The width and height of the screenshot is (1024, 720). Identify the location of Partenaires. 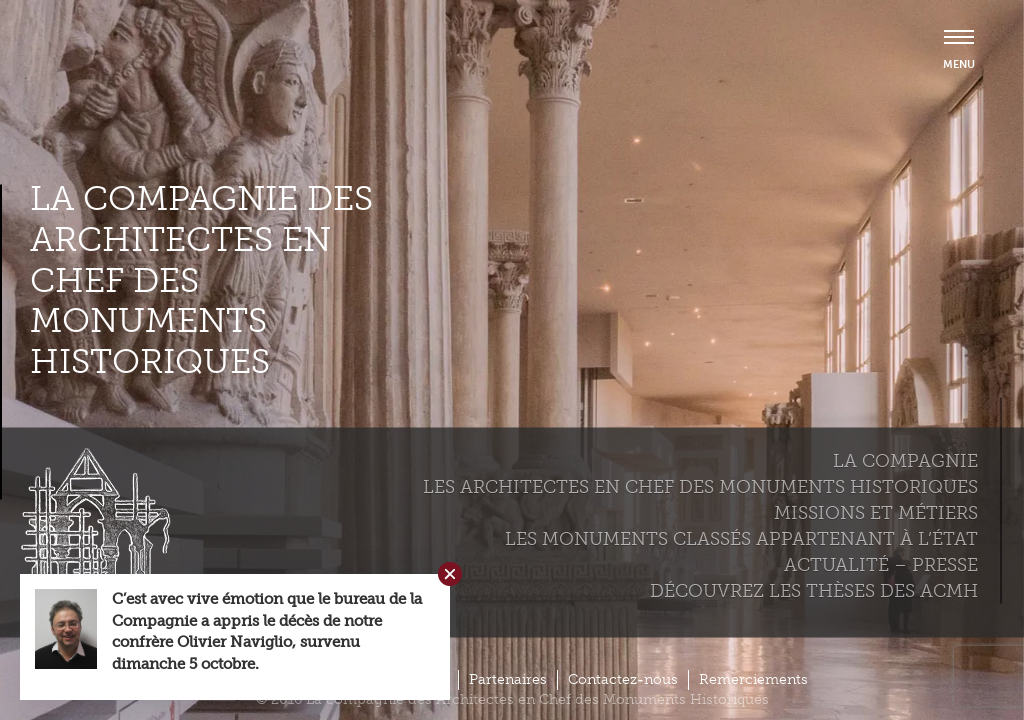
(508, 679).